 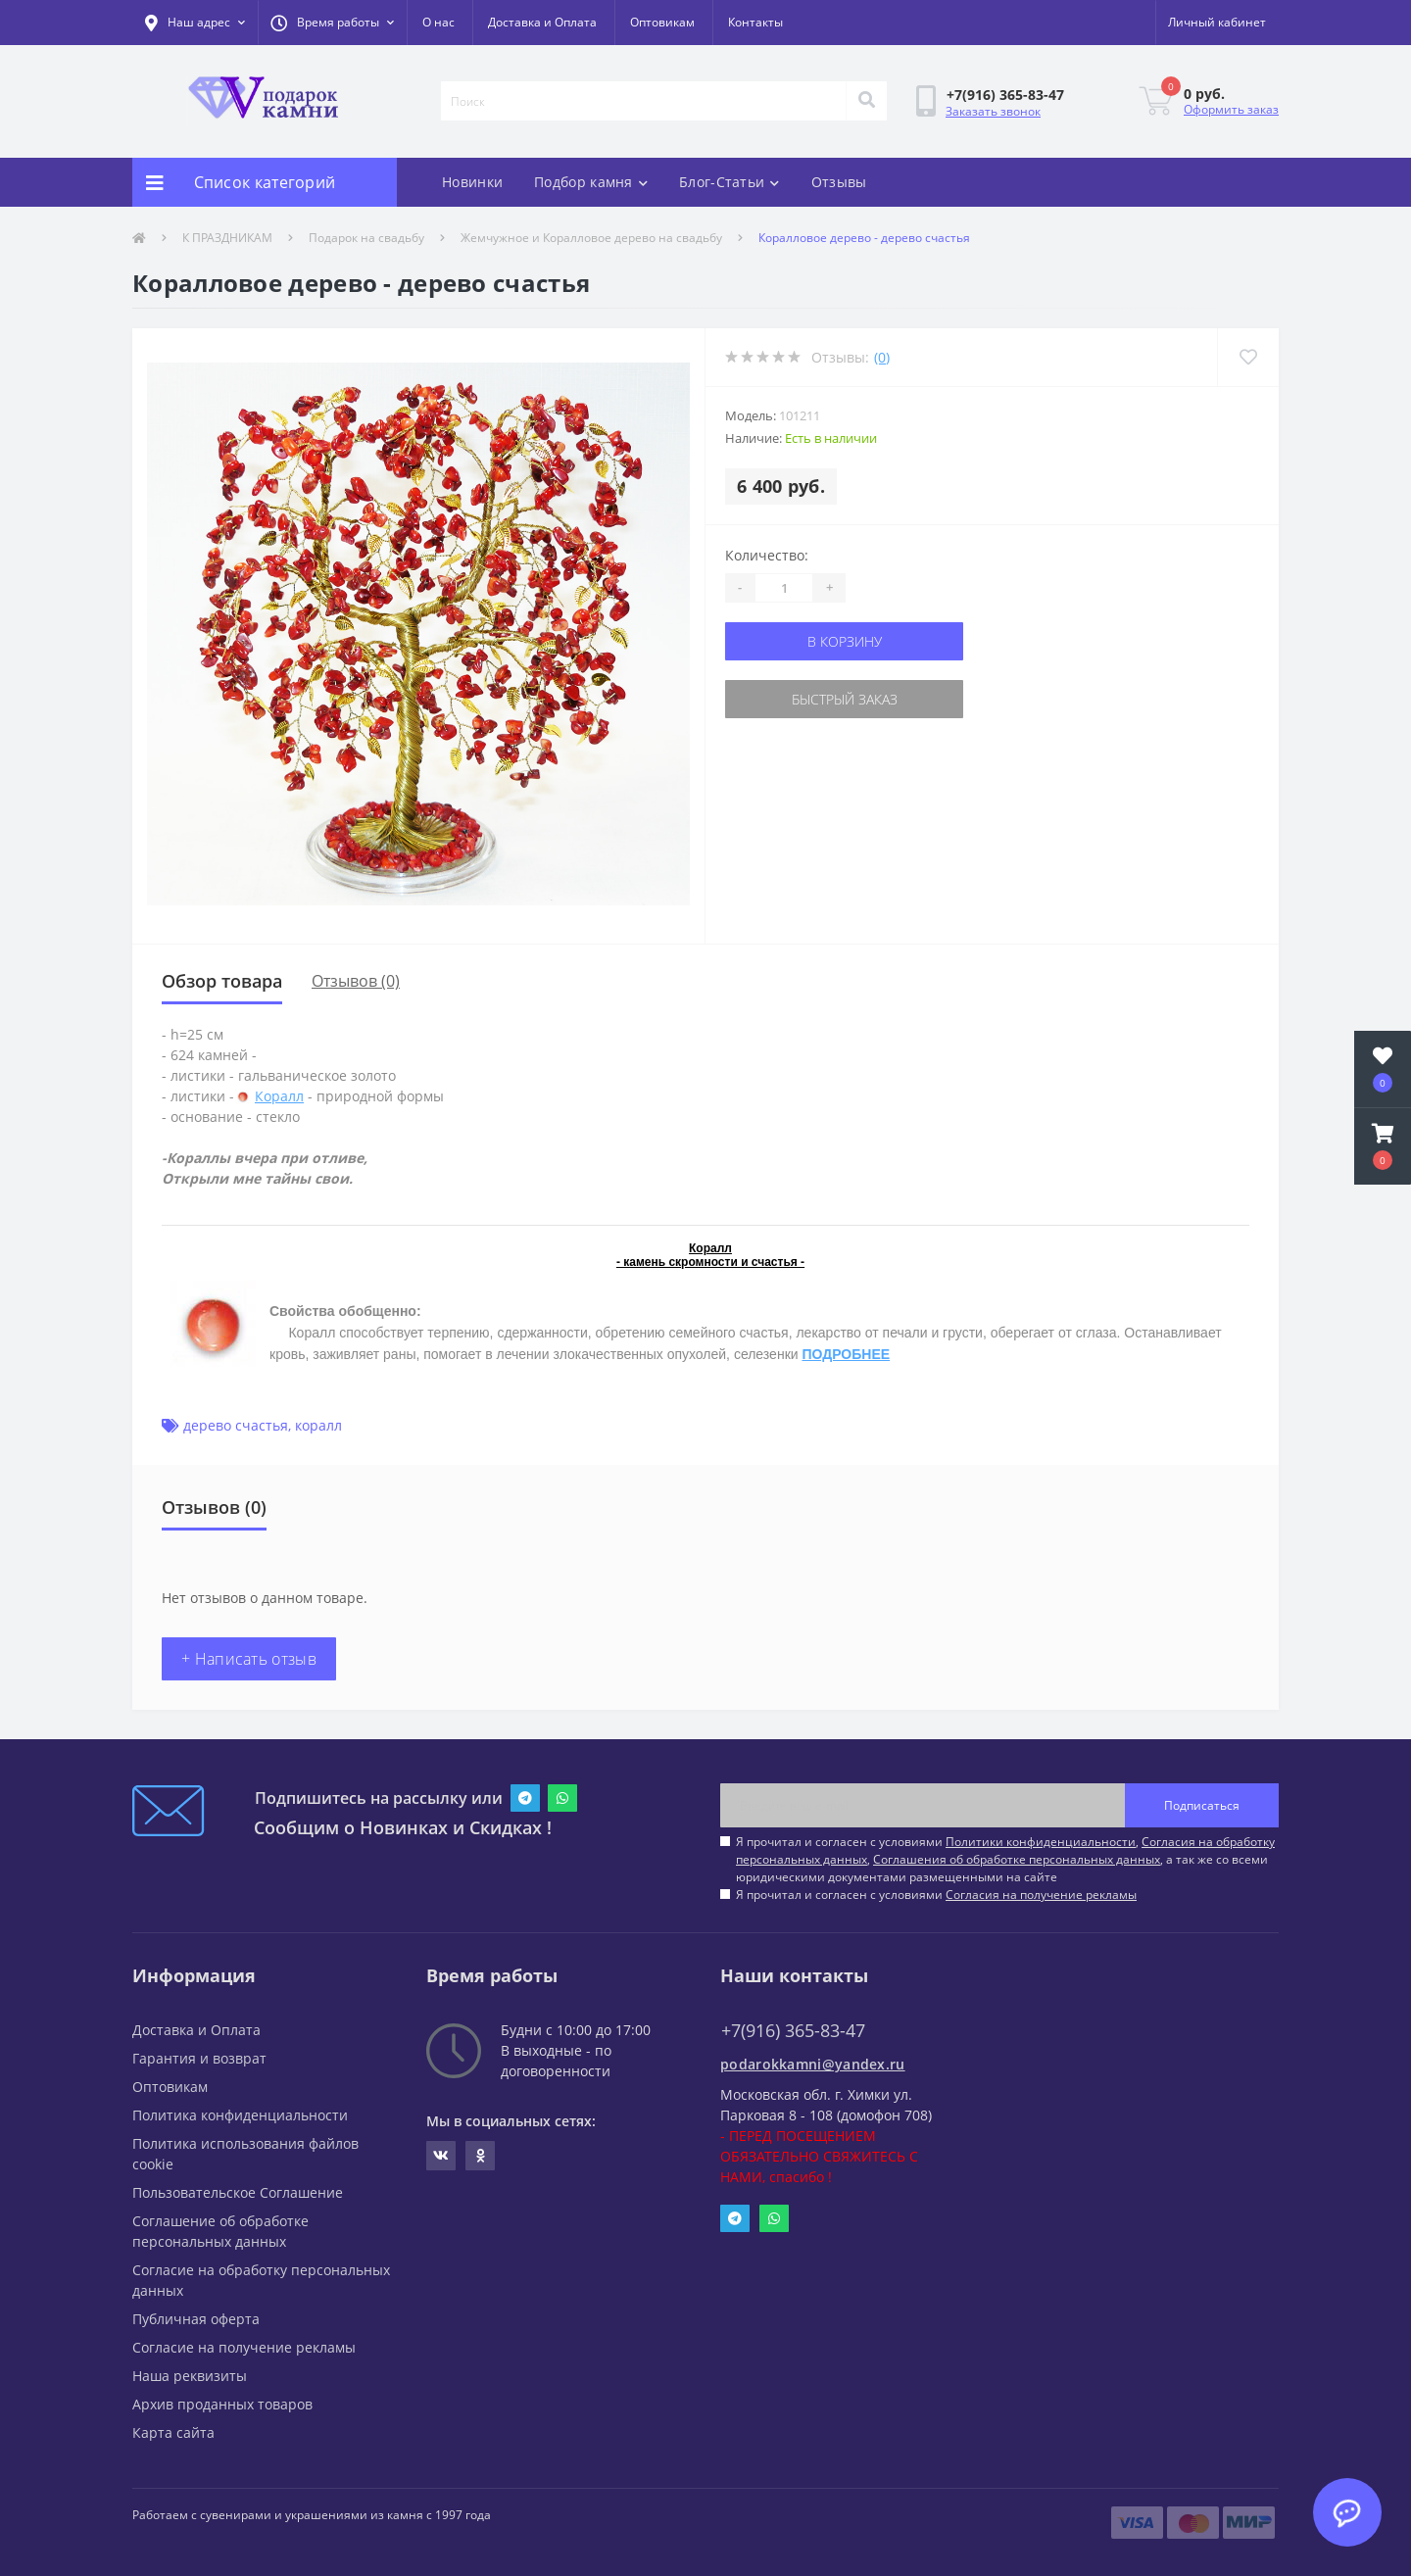 What do you see at coordinates (812, 2064) in the screenshot?
I see `podarokkamni@yandex.ru` at bounding box center [812, 2064].